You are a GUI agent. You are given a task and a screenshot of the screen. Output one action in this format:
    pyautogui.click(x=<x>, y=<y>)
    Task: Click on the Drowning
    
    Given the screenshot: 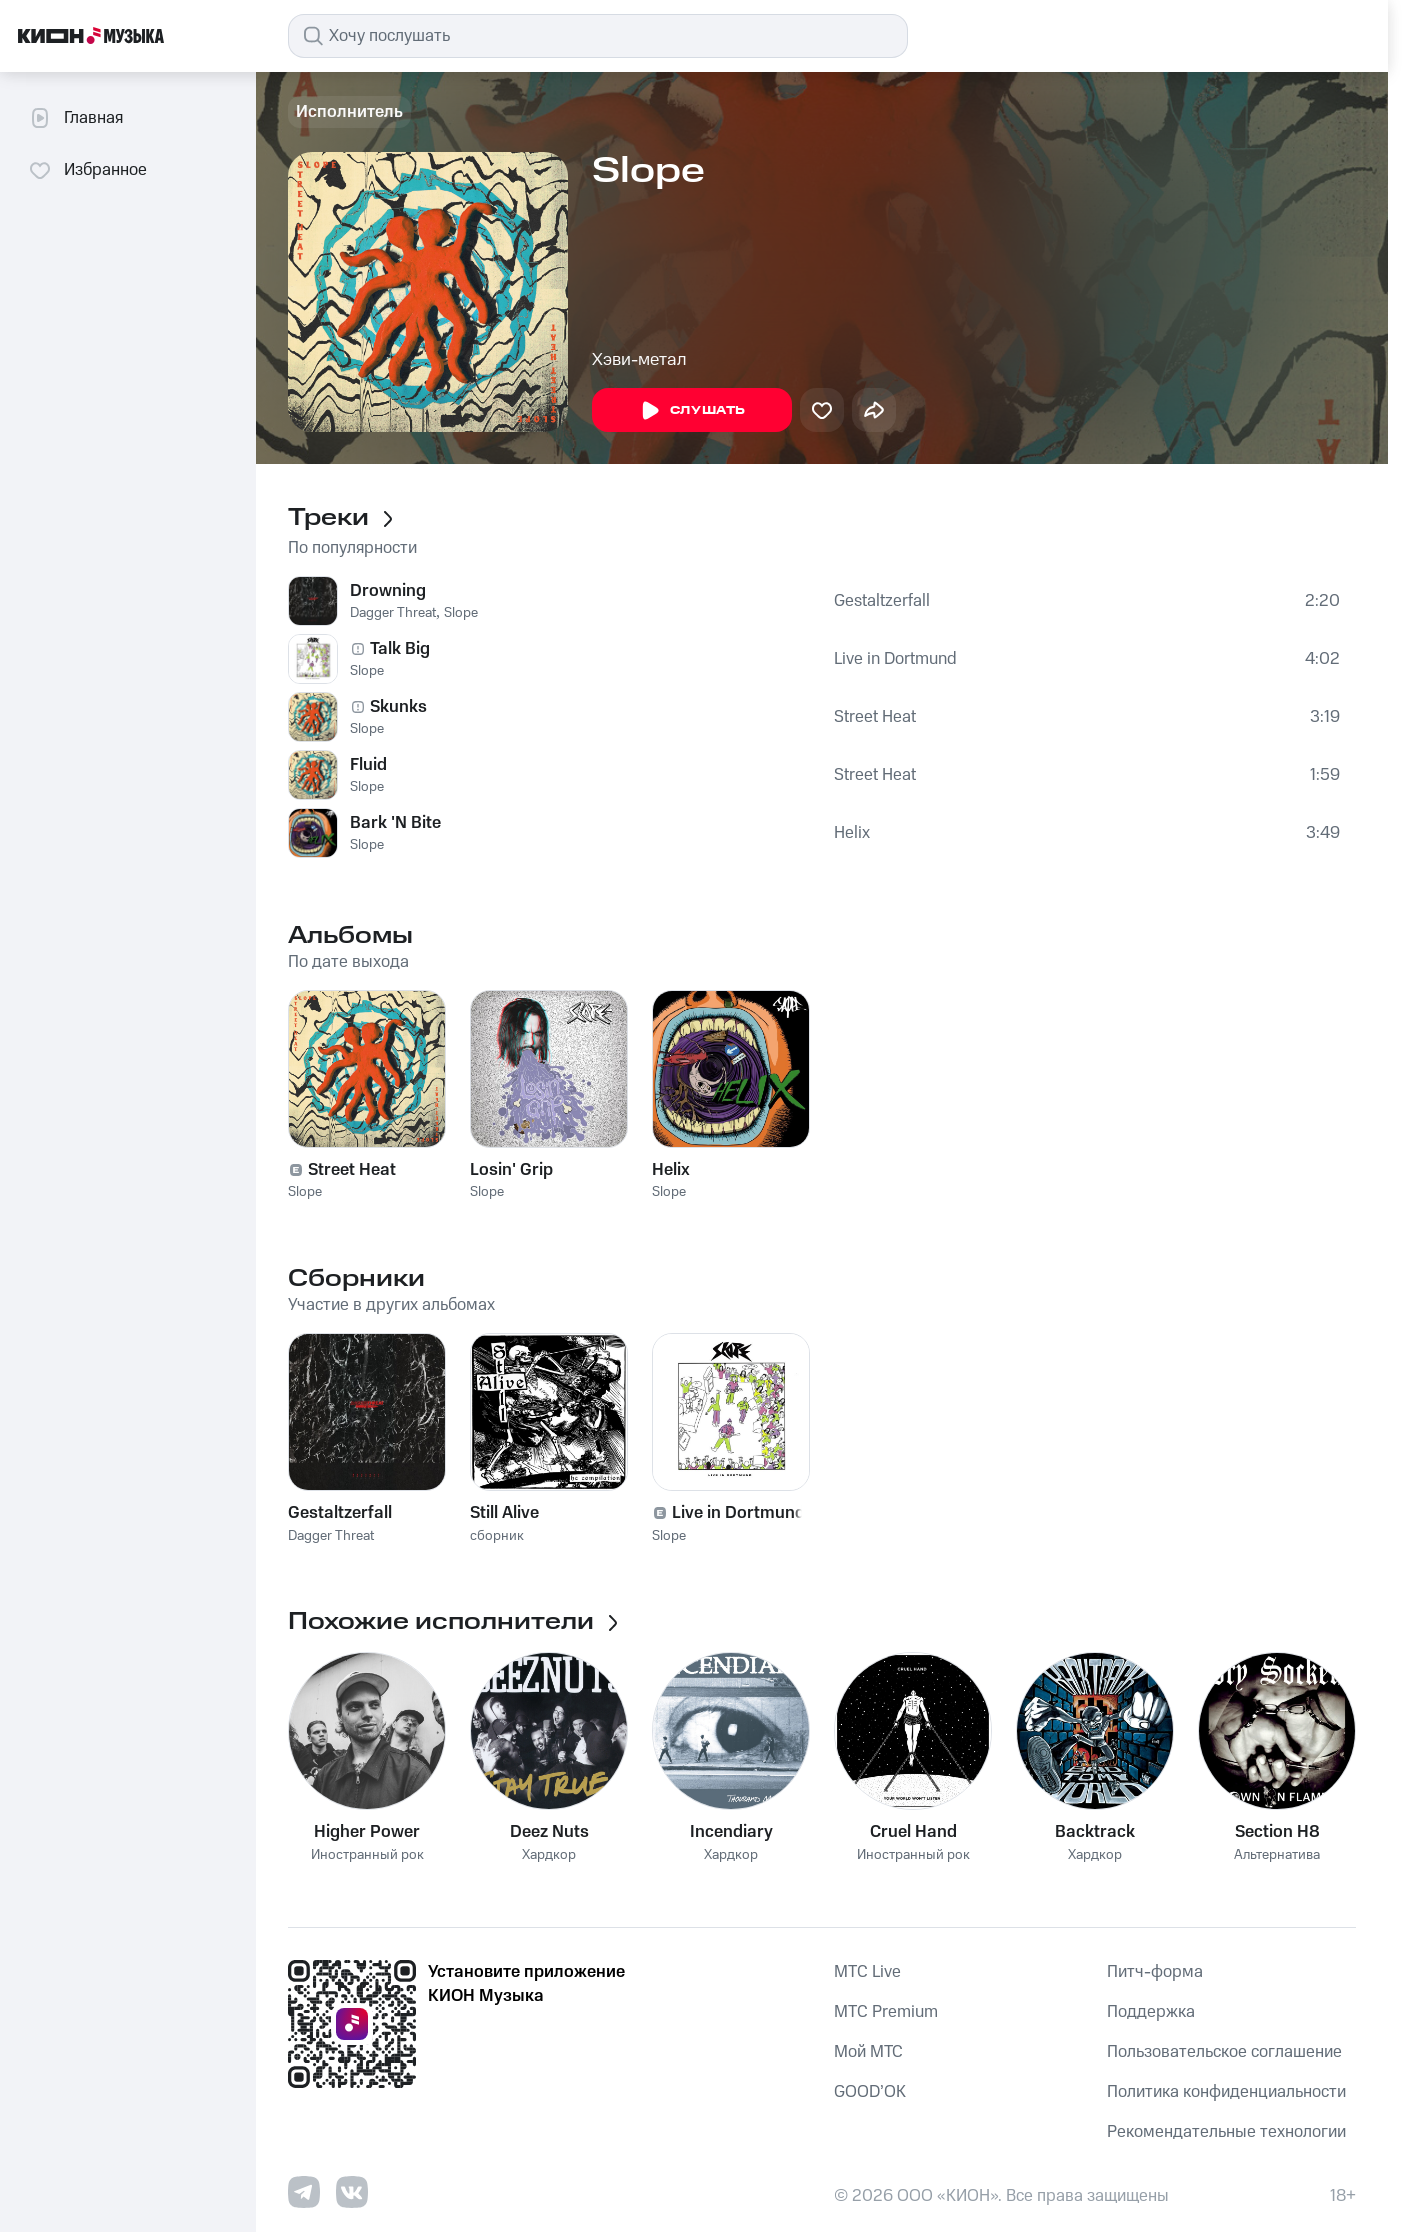 What is the action you would take?
    pyautogui.click(x=388, y=591)
    